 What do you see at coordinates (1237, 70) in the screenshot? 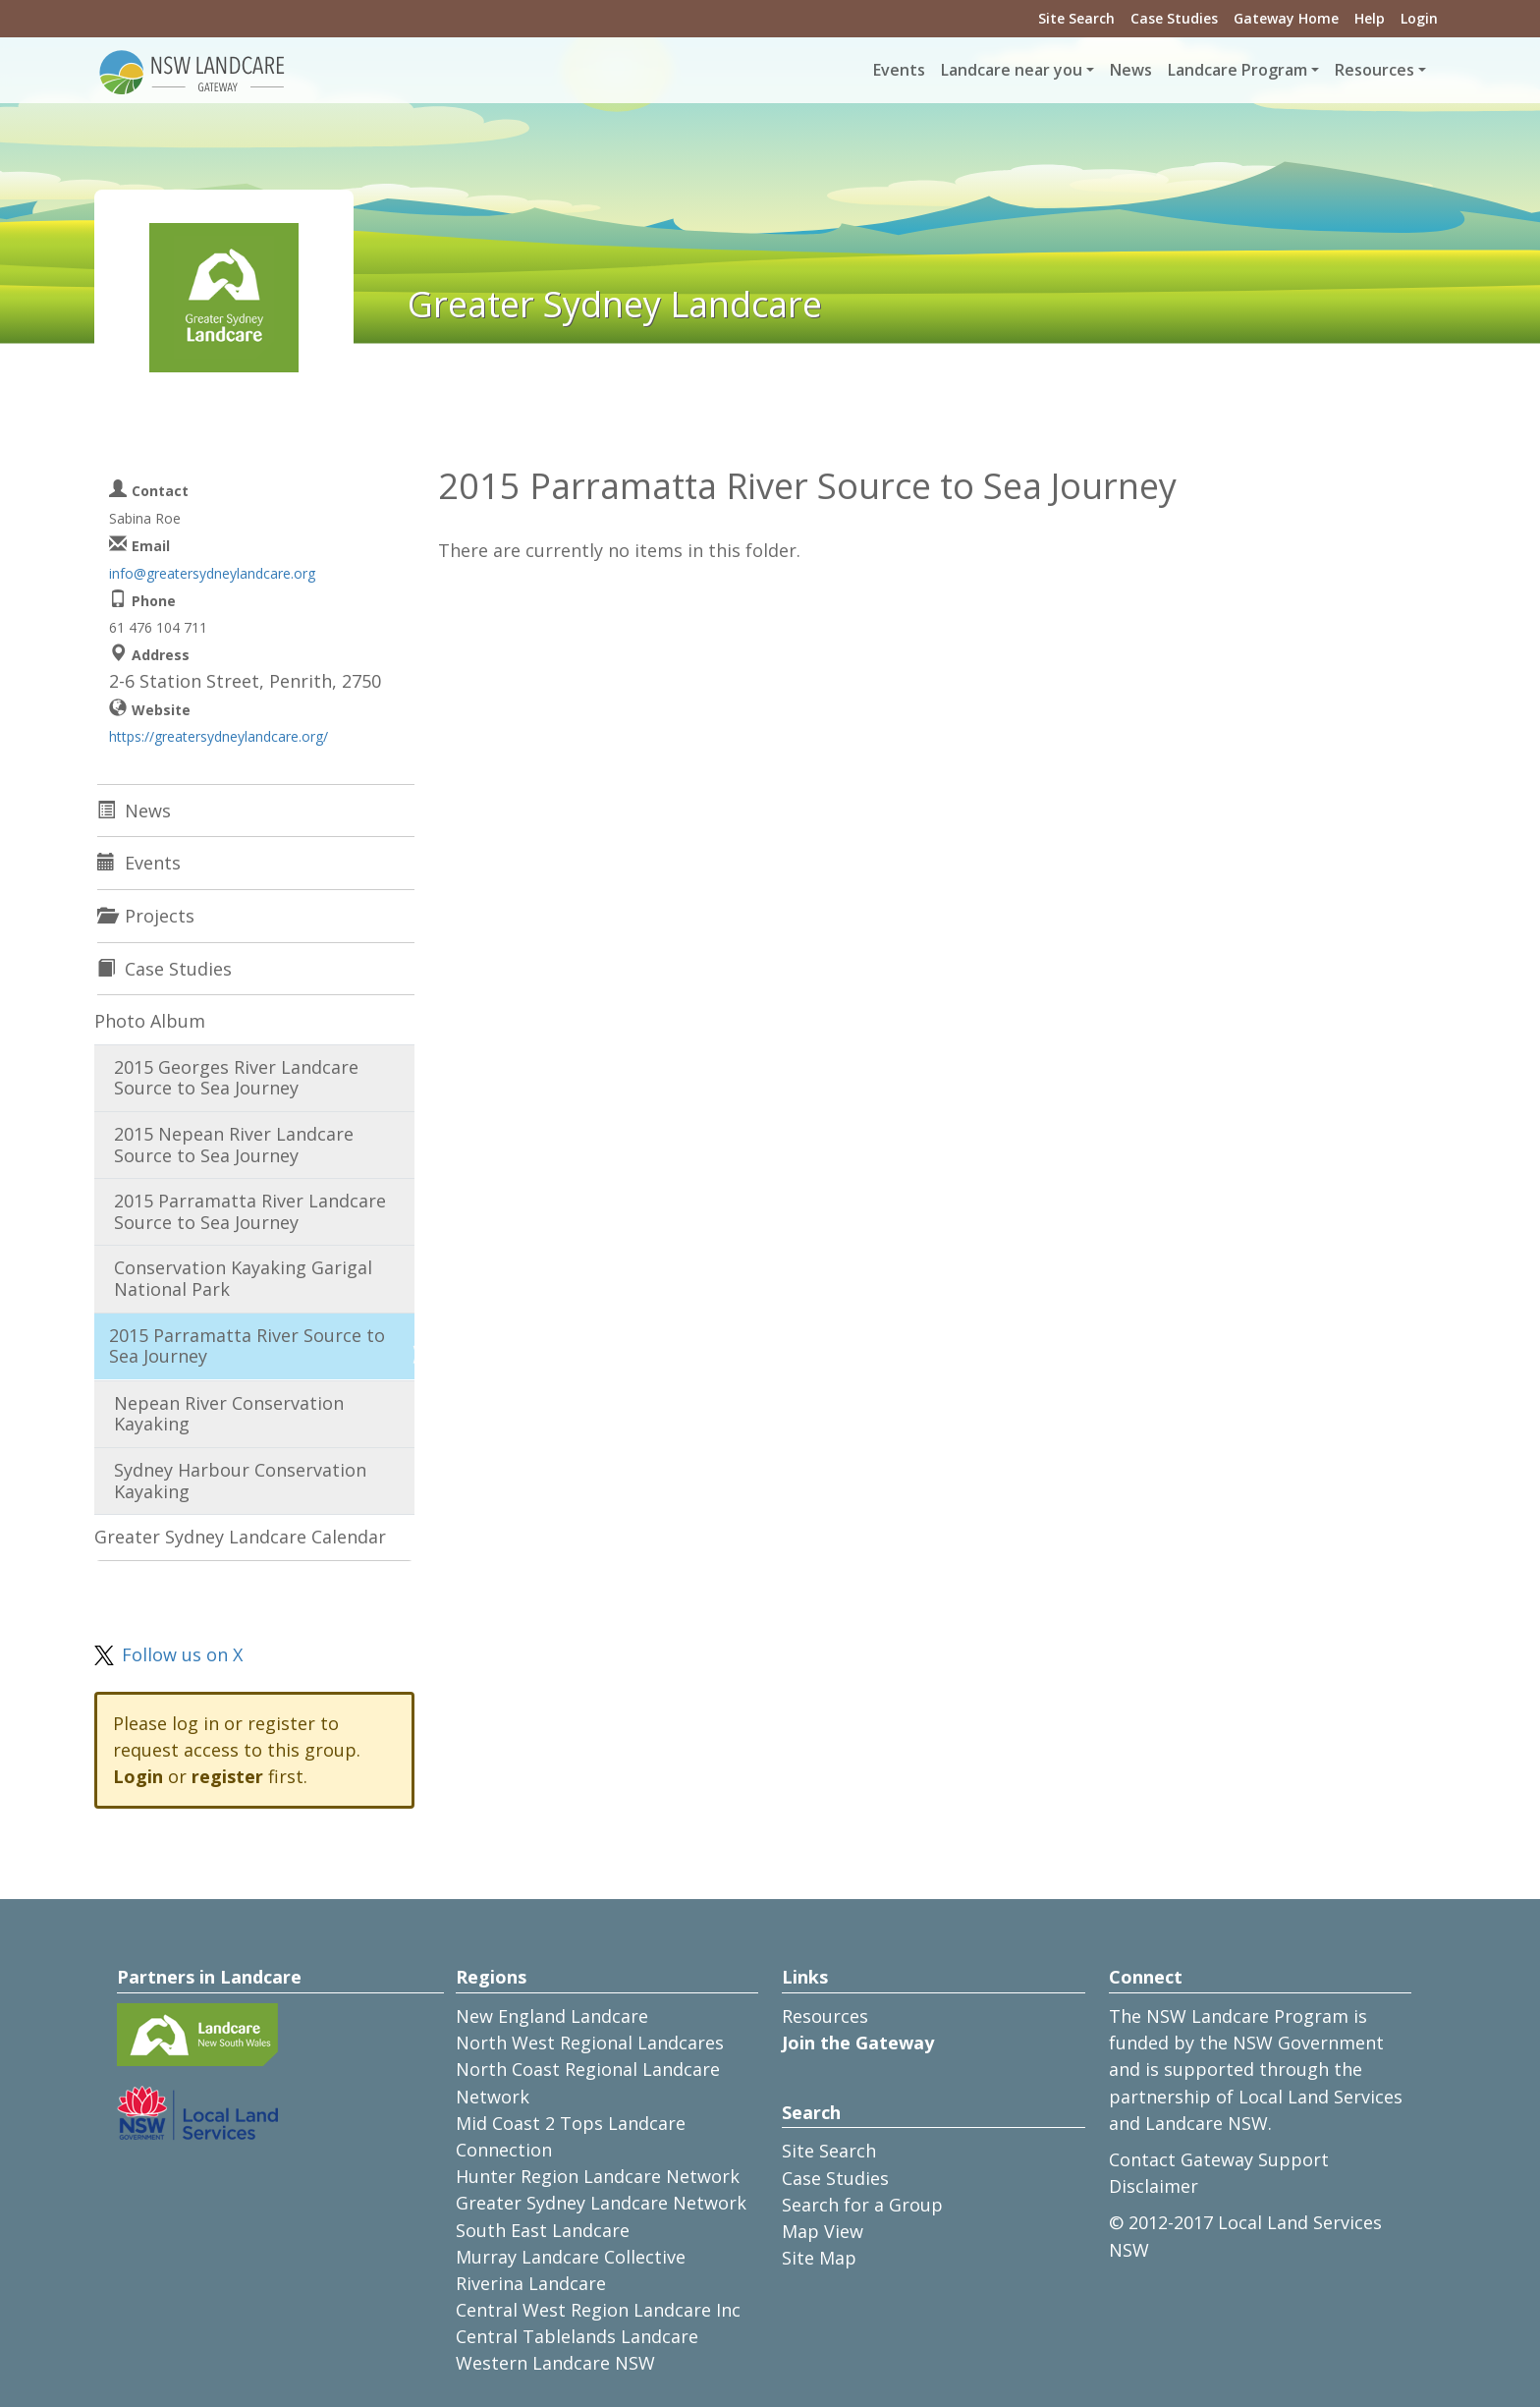
I see `Landcare Program [button]` at bounding box center [1237, 70].